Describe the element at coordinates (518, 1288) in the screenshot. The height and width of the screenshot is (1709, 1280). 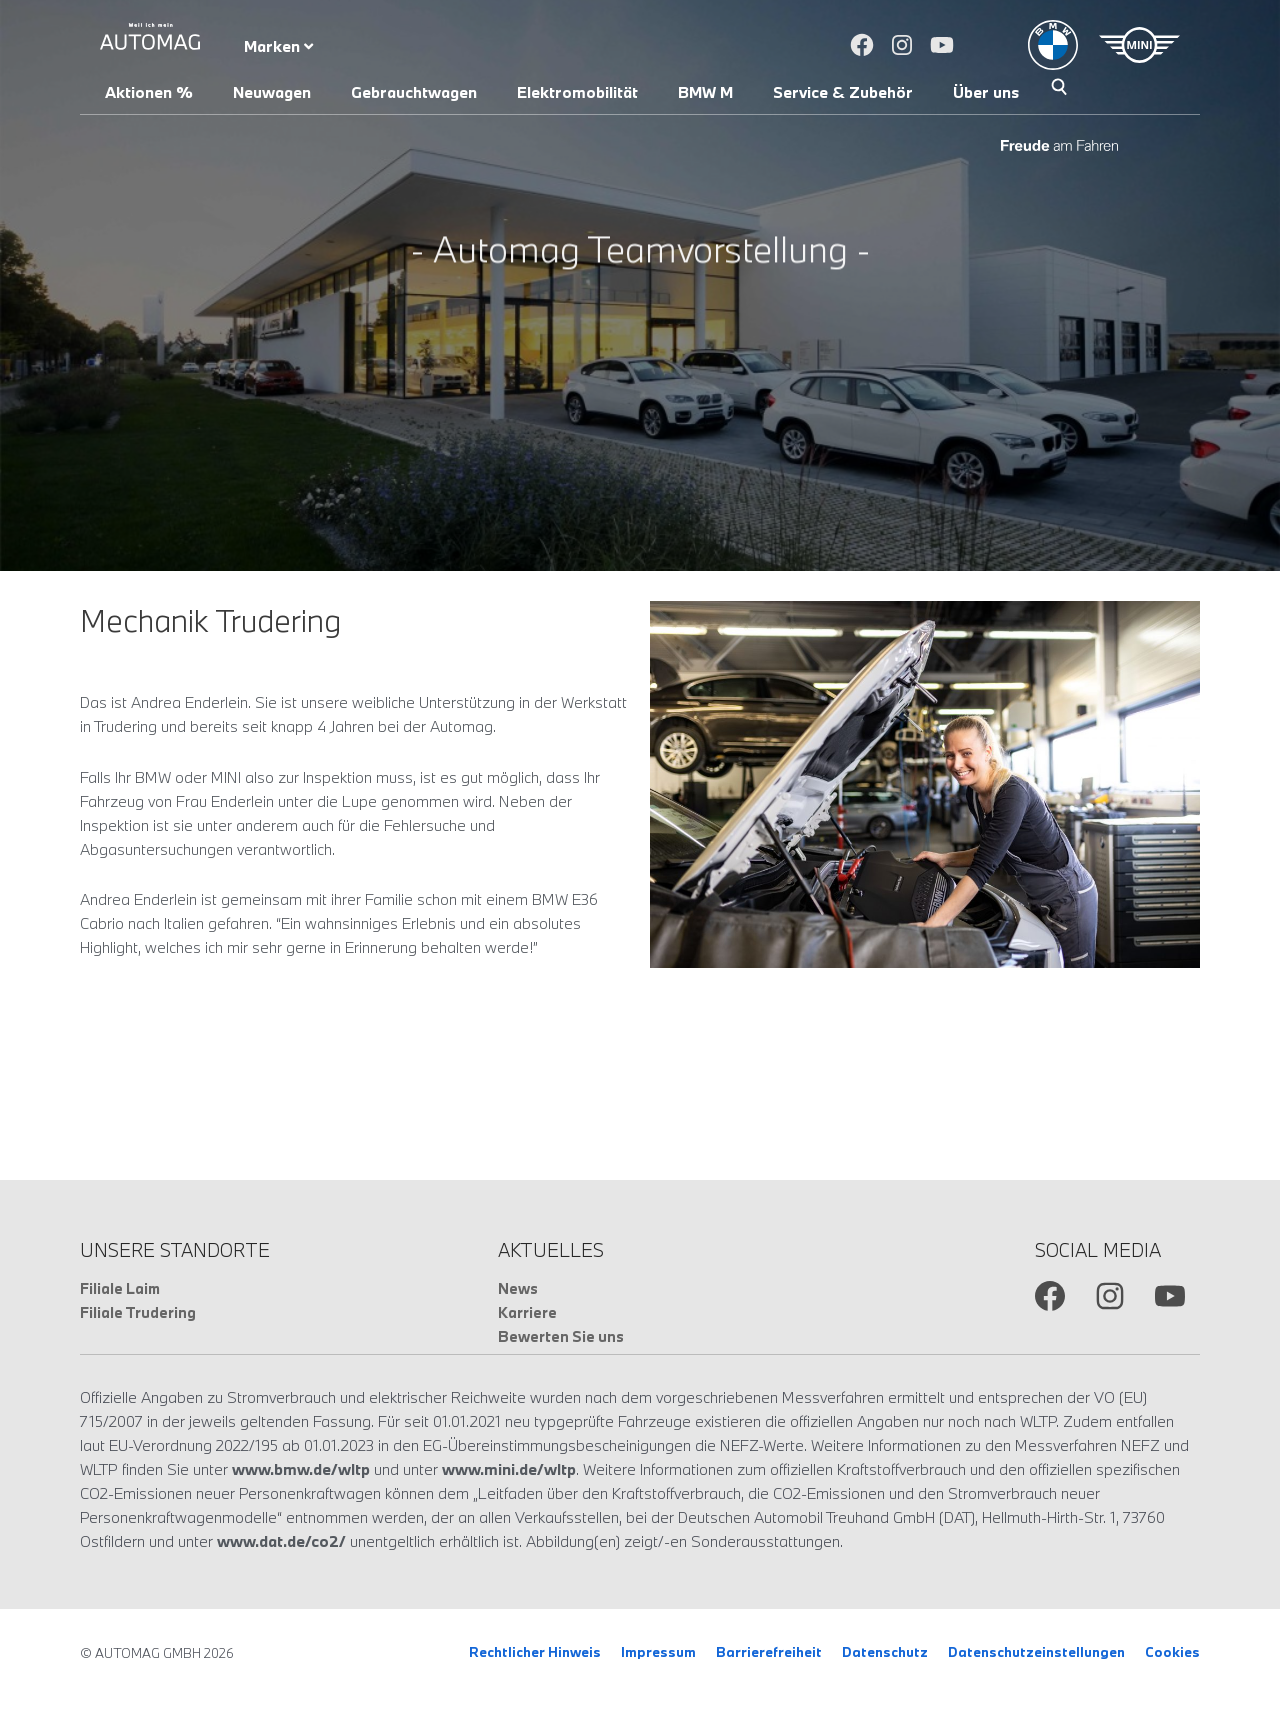
I see `News` at that location.